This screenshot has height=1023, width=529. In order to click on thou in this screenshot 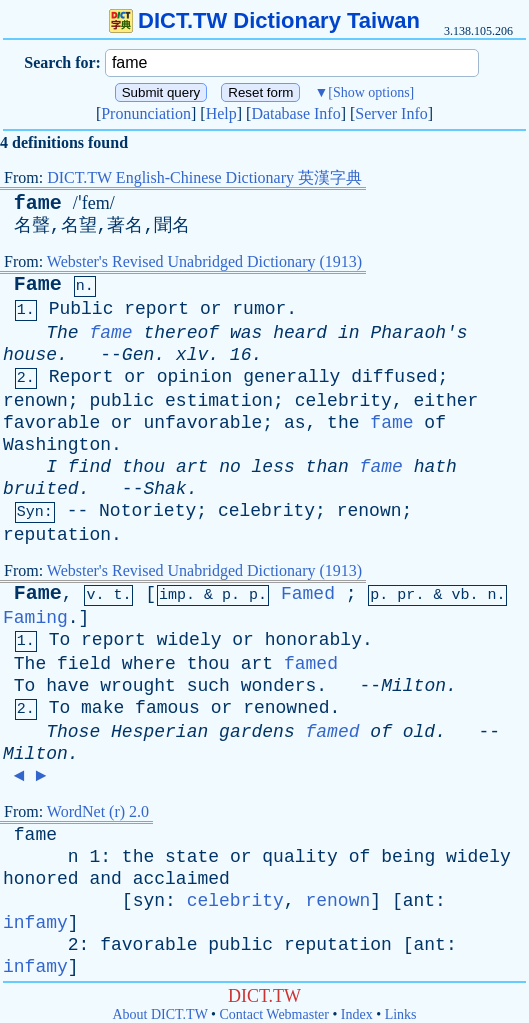, I will do `click(143, 467)`.